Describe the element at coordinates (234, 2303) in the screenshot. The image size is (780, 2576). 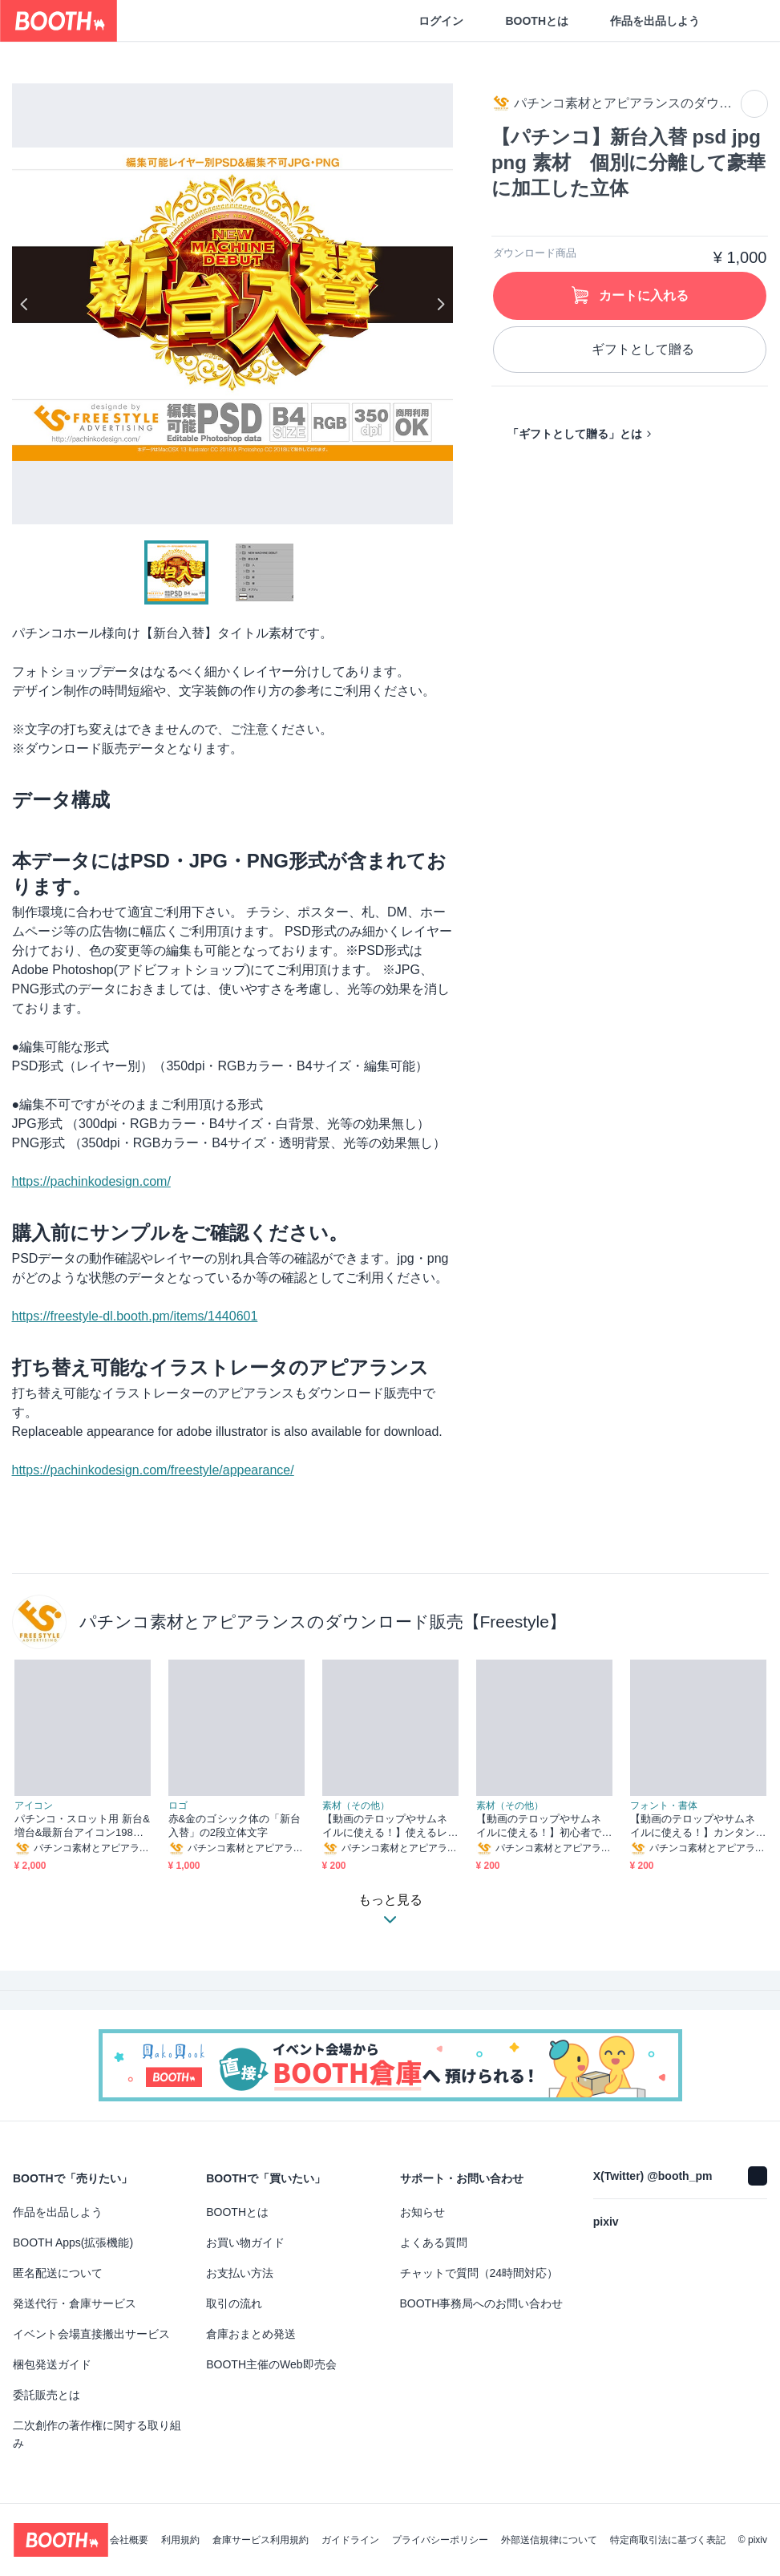
I see `取引の流れ` at that location.